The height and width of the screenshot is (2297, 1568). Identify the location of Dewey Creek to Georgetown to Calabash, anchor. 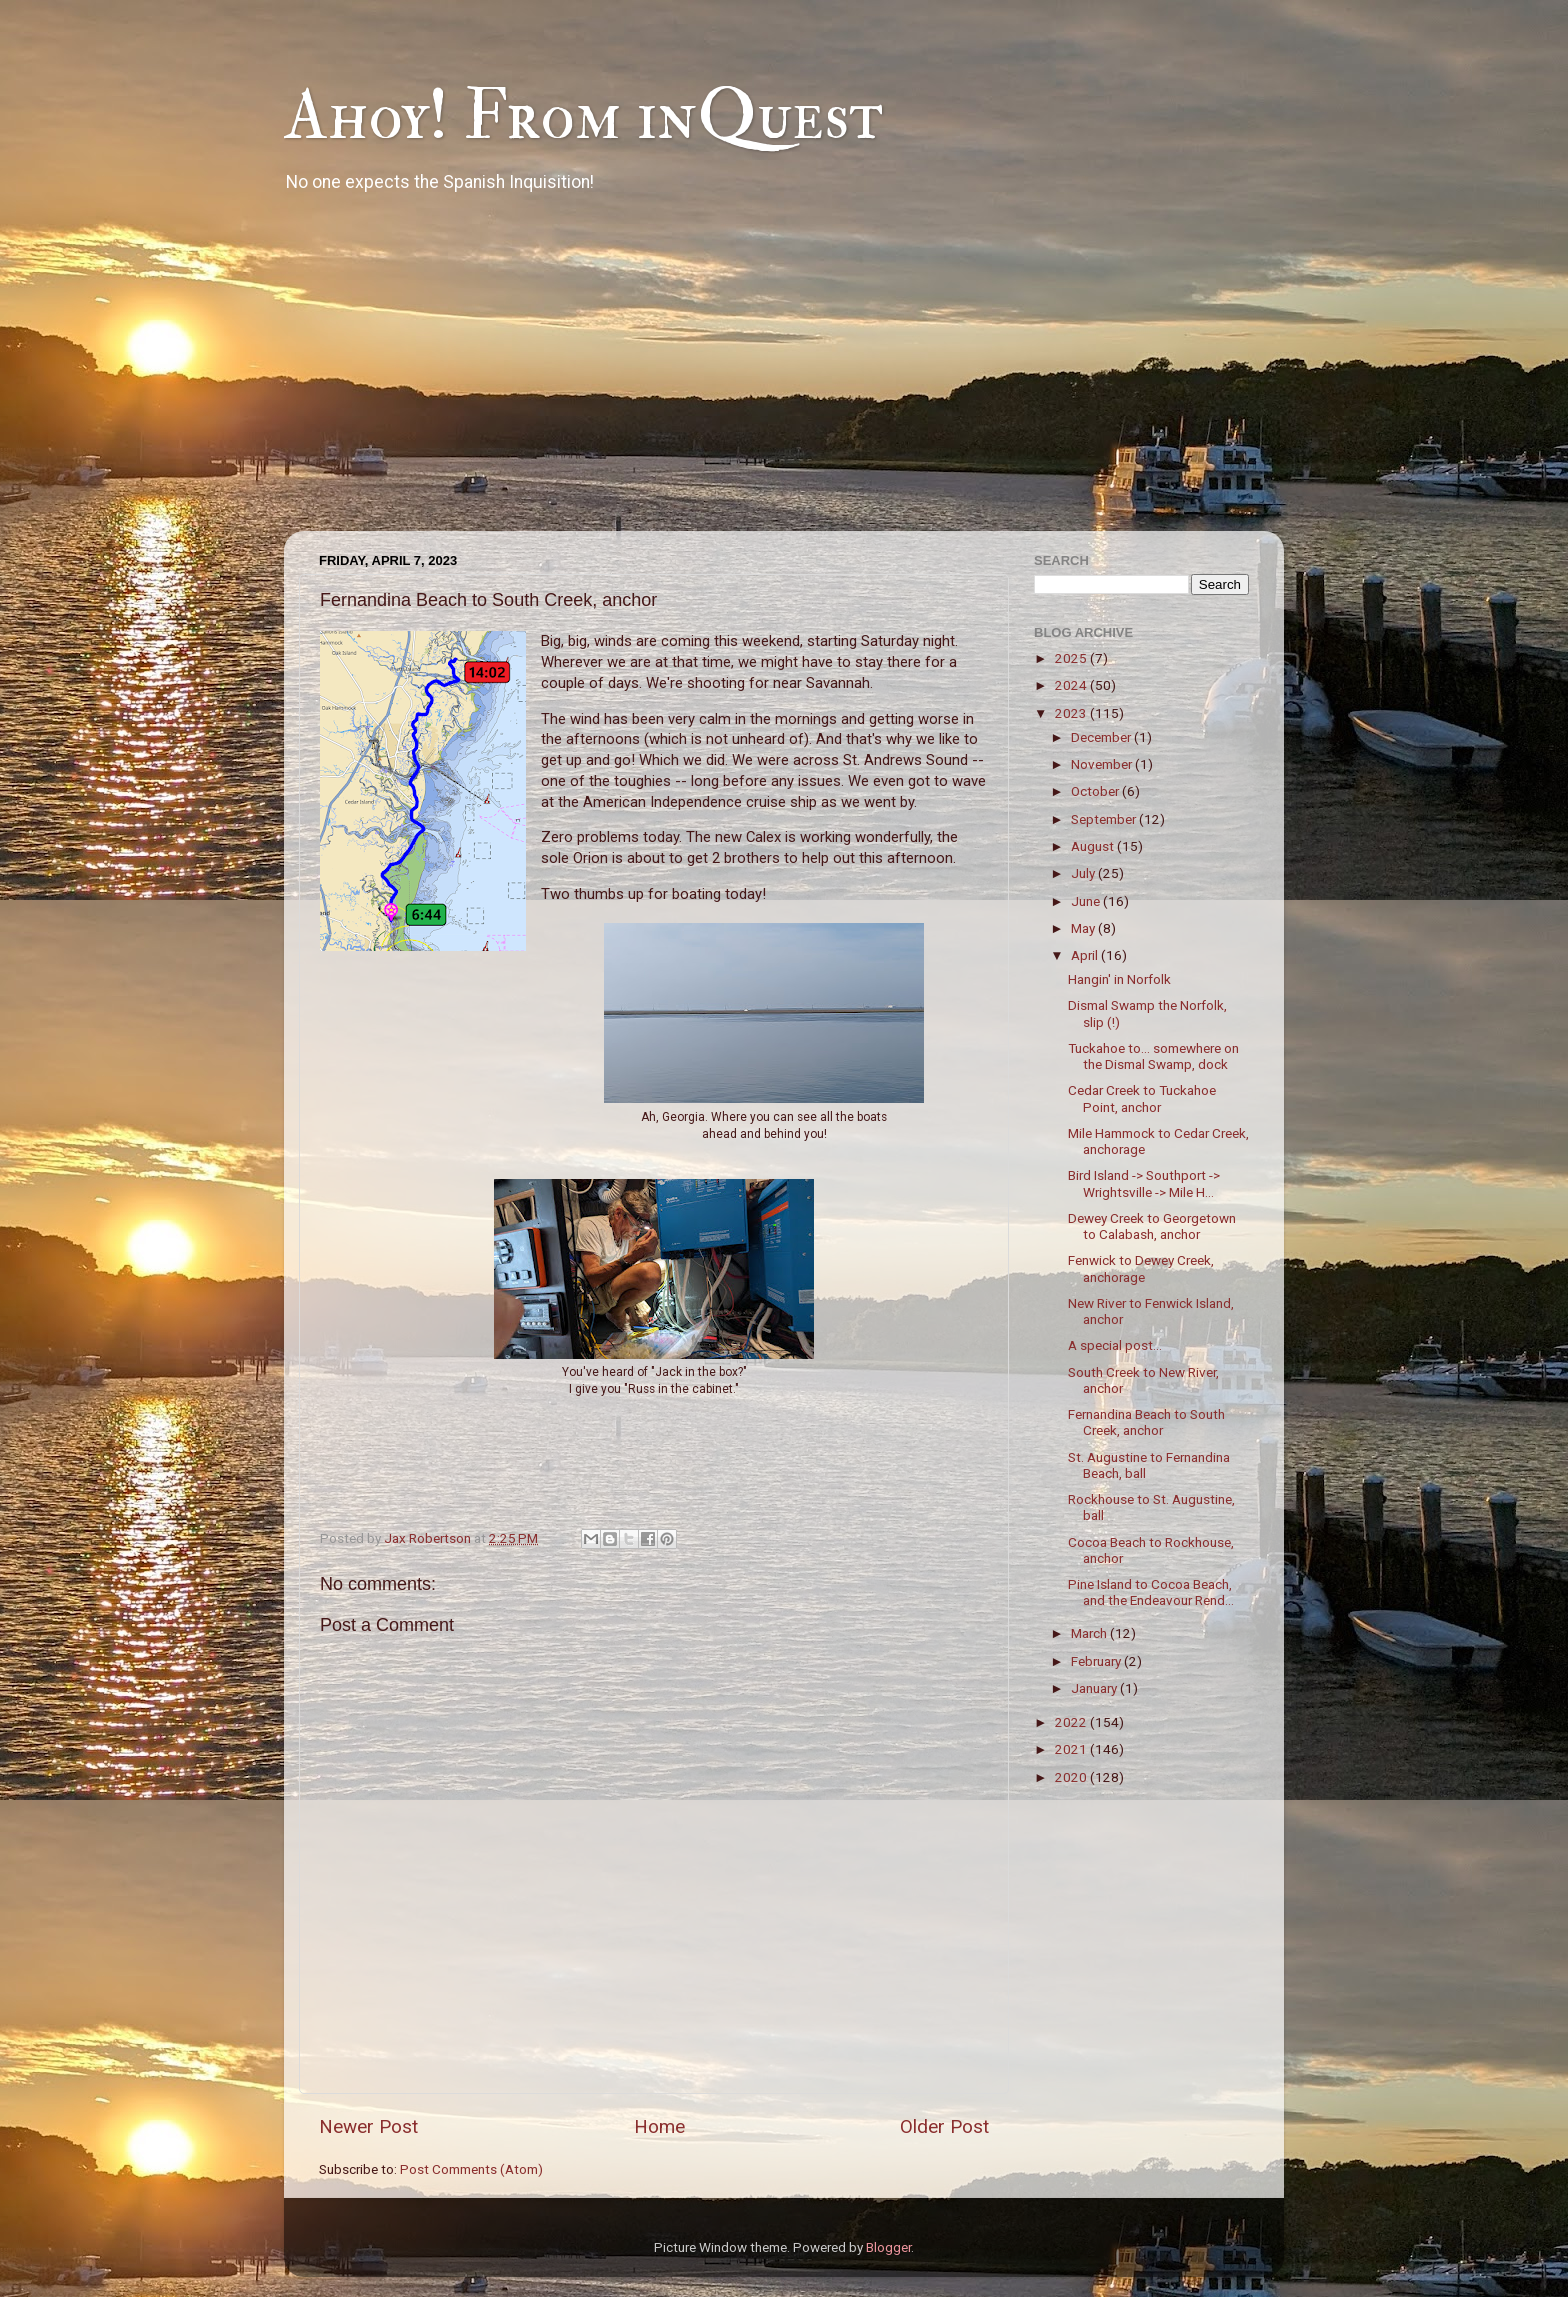
(1152, 1226).